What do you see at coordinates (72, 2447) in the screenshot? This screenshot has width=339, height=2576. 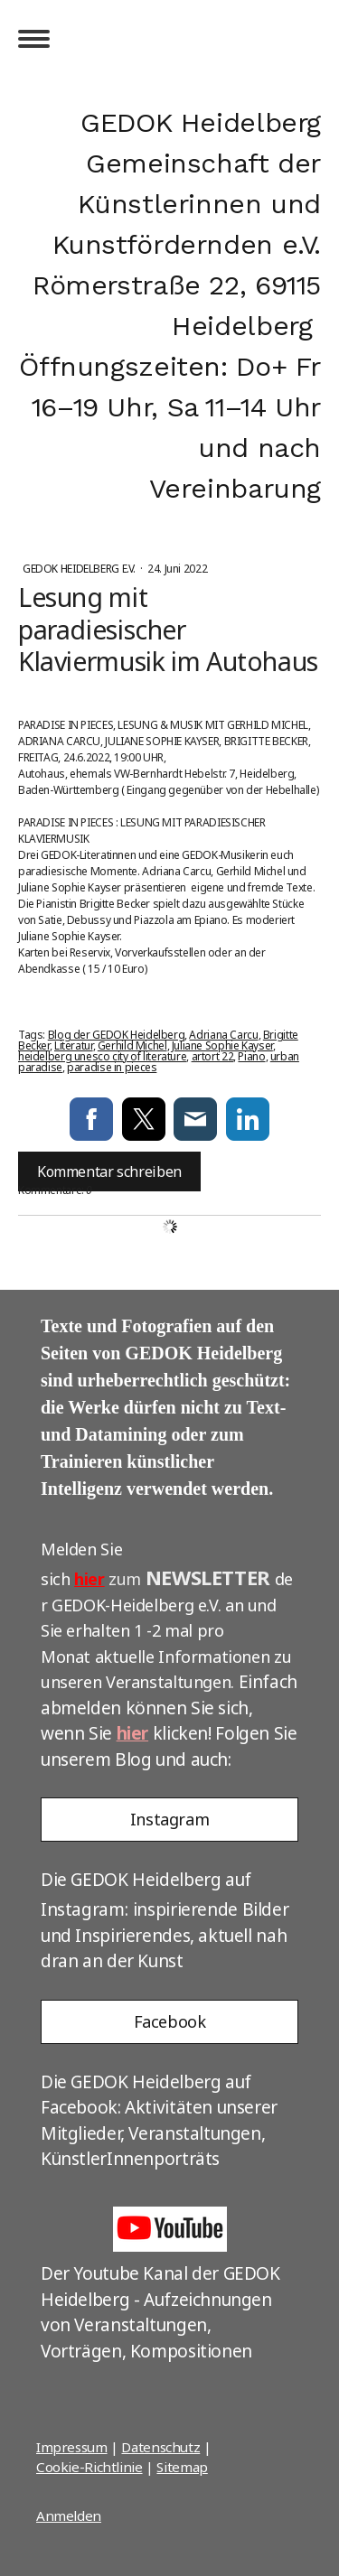 I see `Impressum` at bounding box center [72, 2447].